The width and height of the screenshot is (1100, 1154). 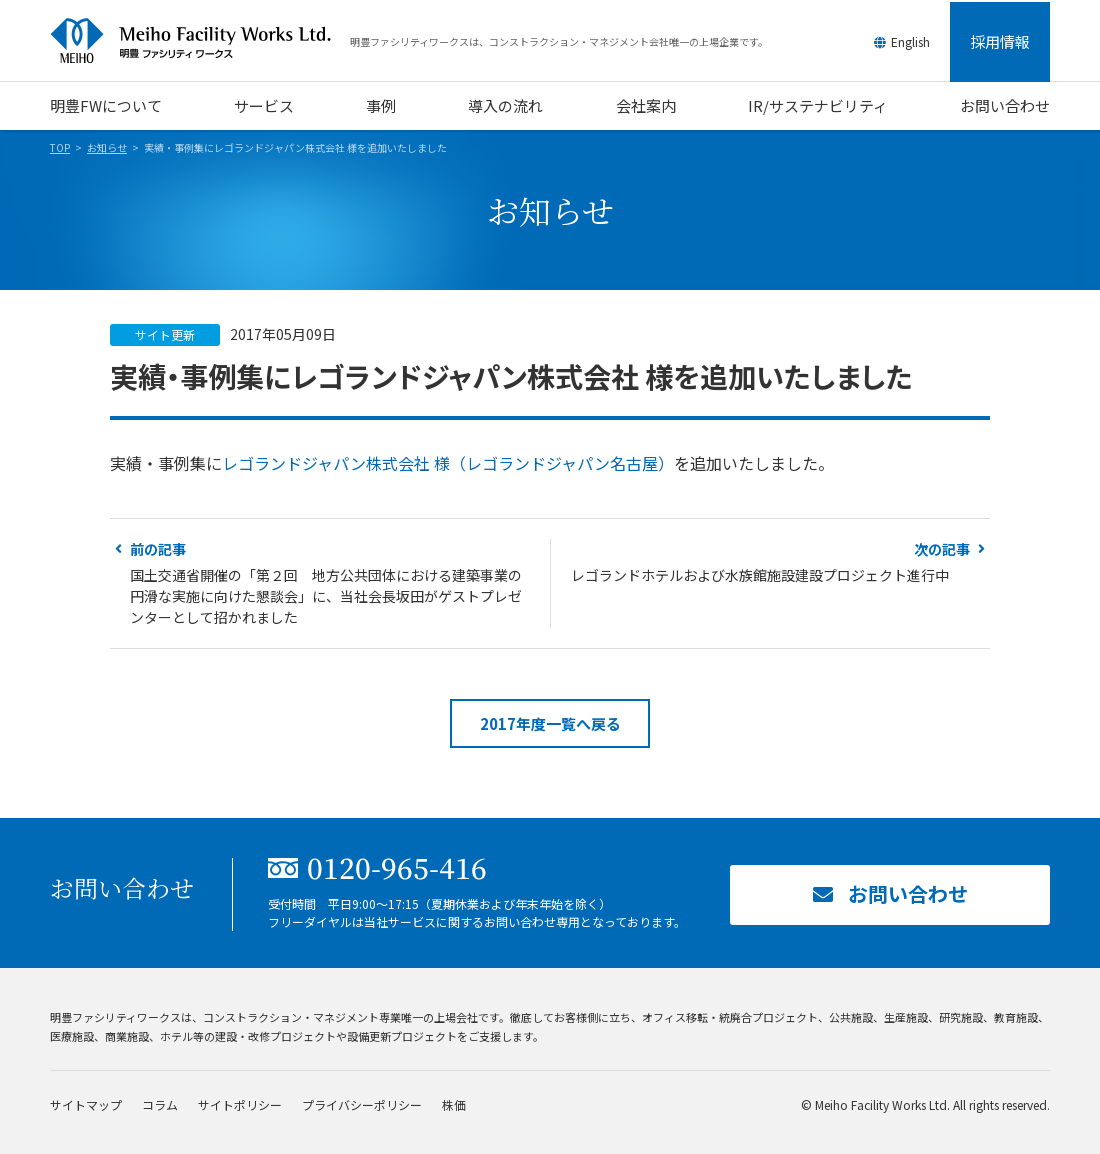 What do you see at coordinates (362, 1104) in the screenshot?
I see `プライバシーポリシー` at bounding box center [362, 1104].